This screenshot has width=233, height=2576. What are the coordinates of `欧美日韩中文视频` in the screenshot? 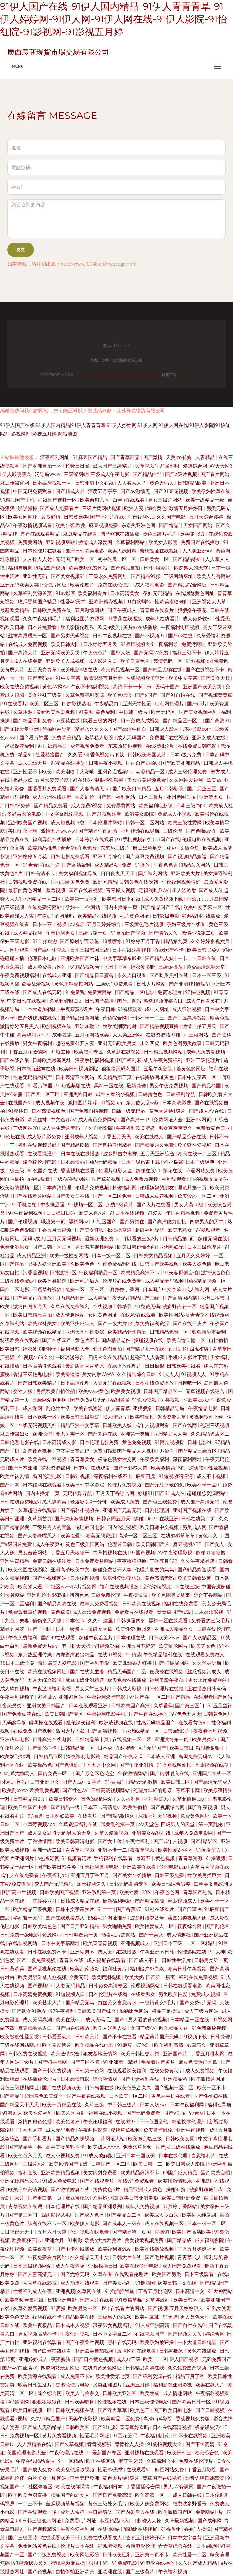 It's located at (160, 1527).